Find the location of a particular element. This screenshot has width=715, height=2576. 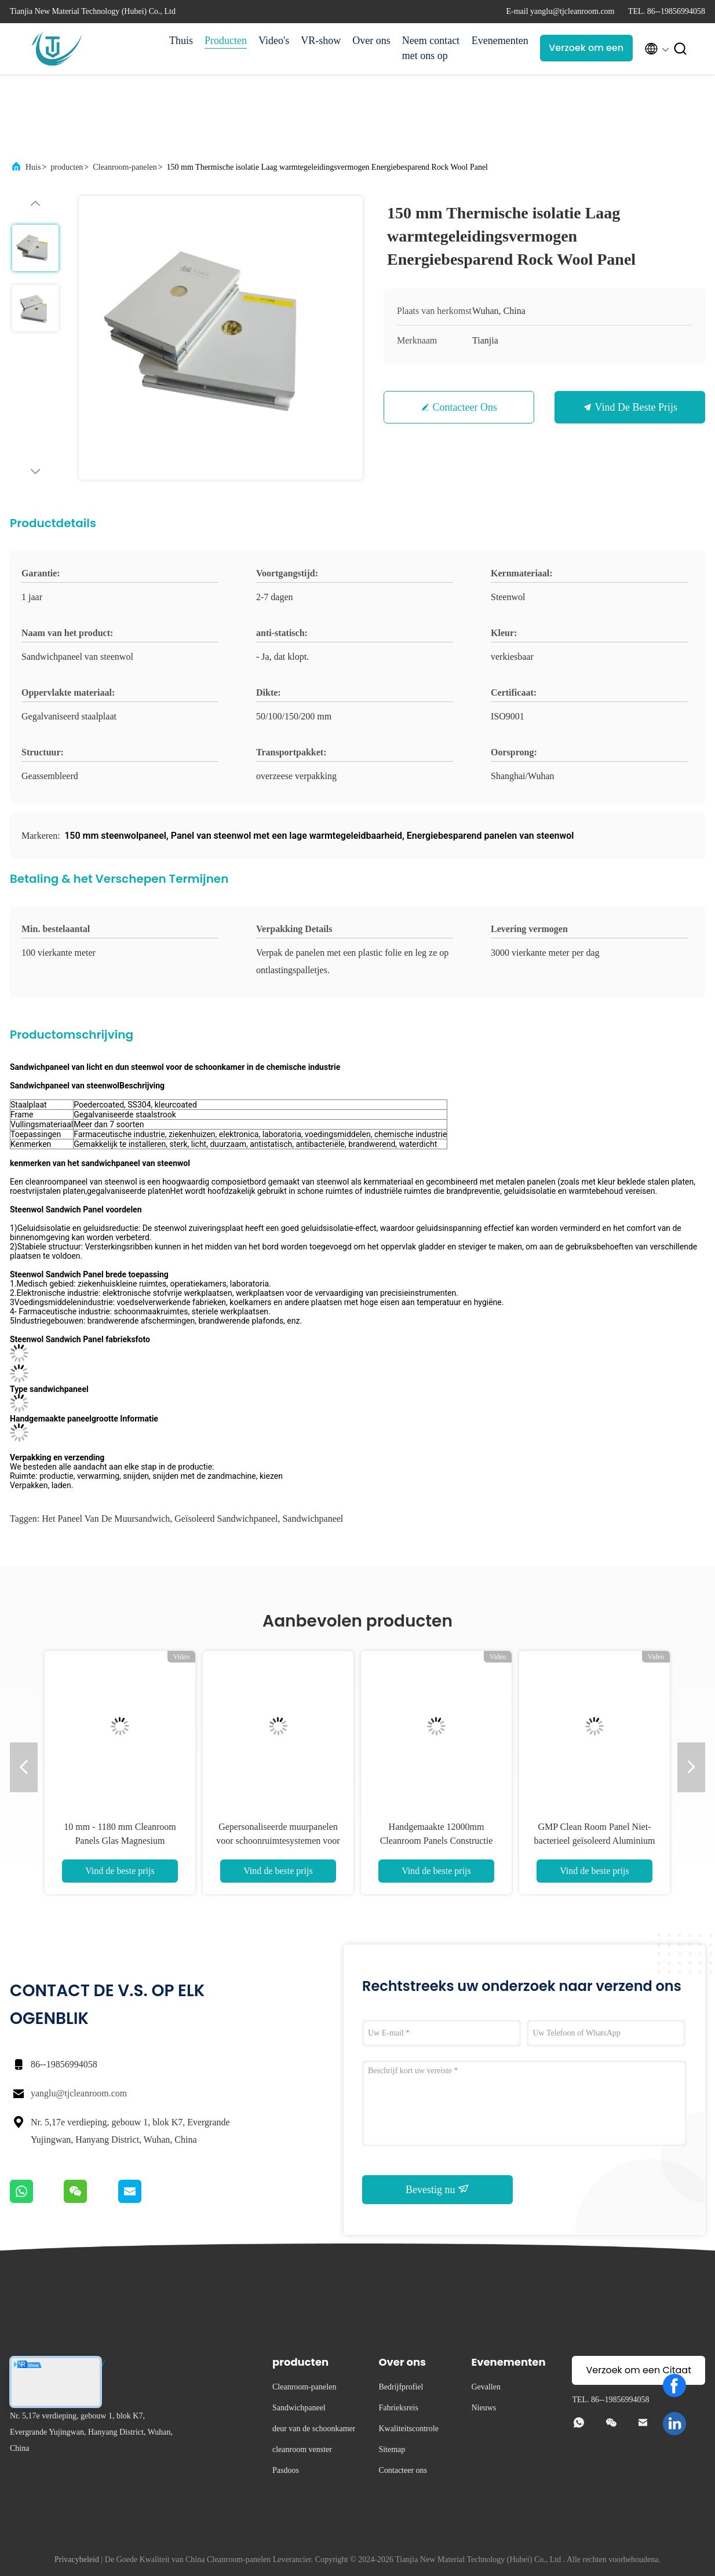

Fabrieksreis is located at coordinates (398, 2407).